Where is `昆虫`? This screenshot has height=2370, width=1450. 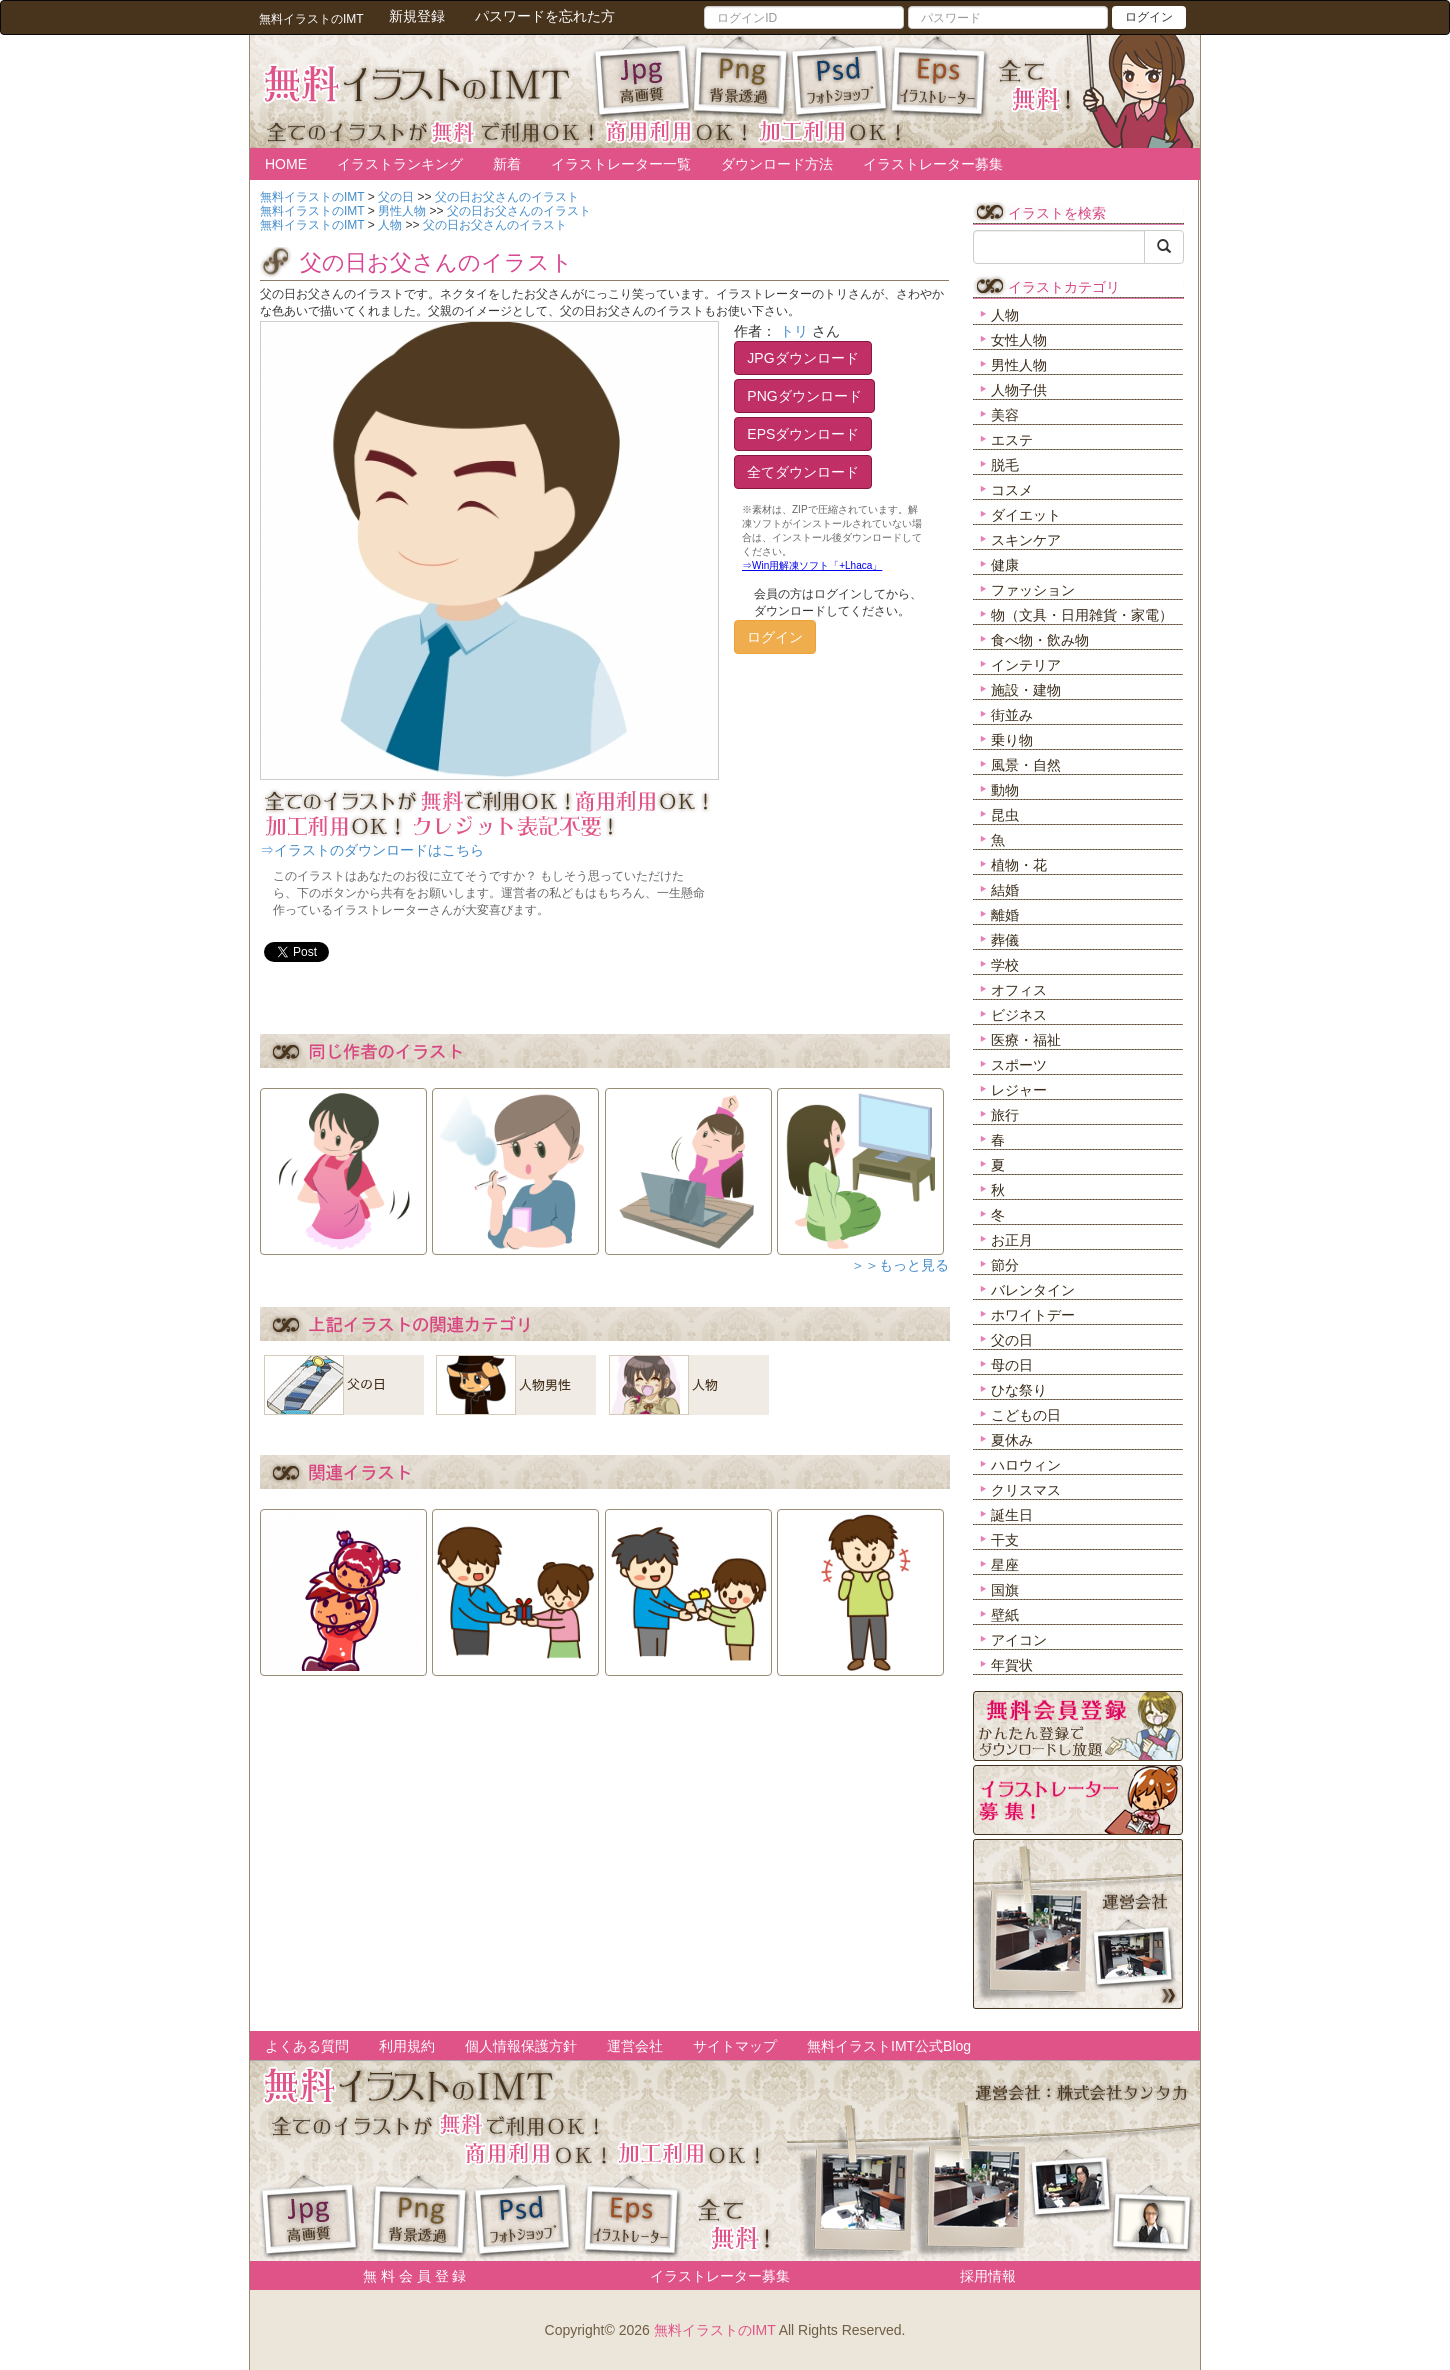 昆虫 is located at coordinates (1005, 815).